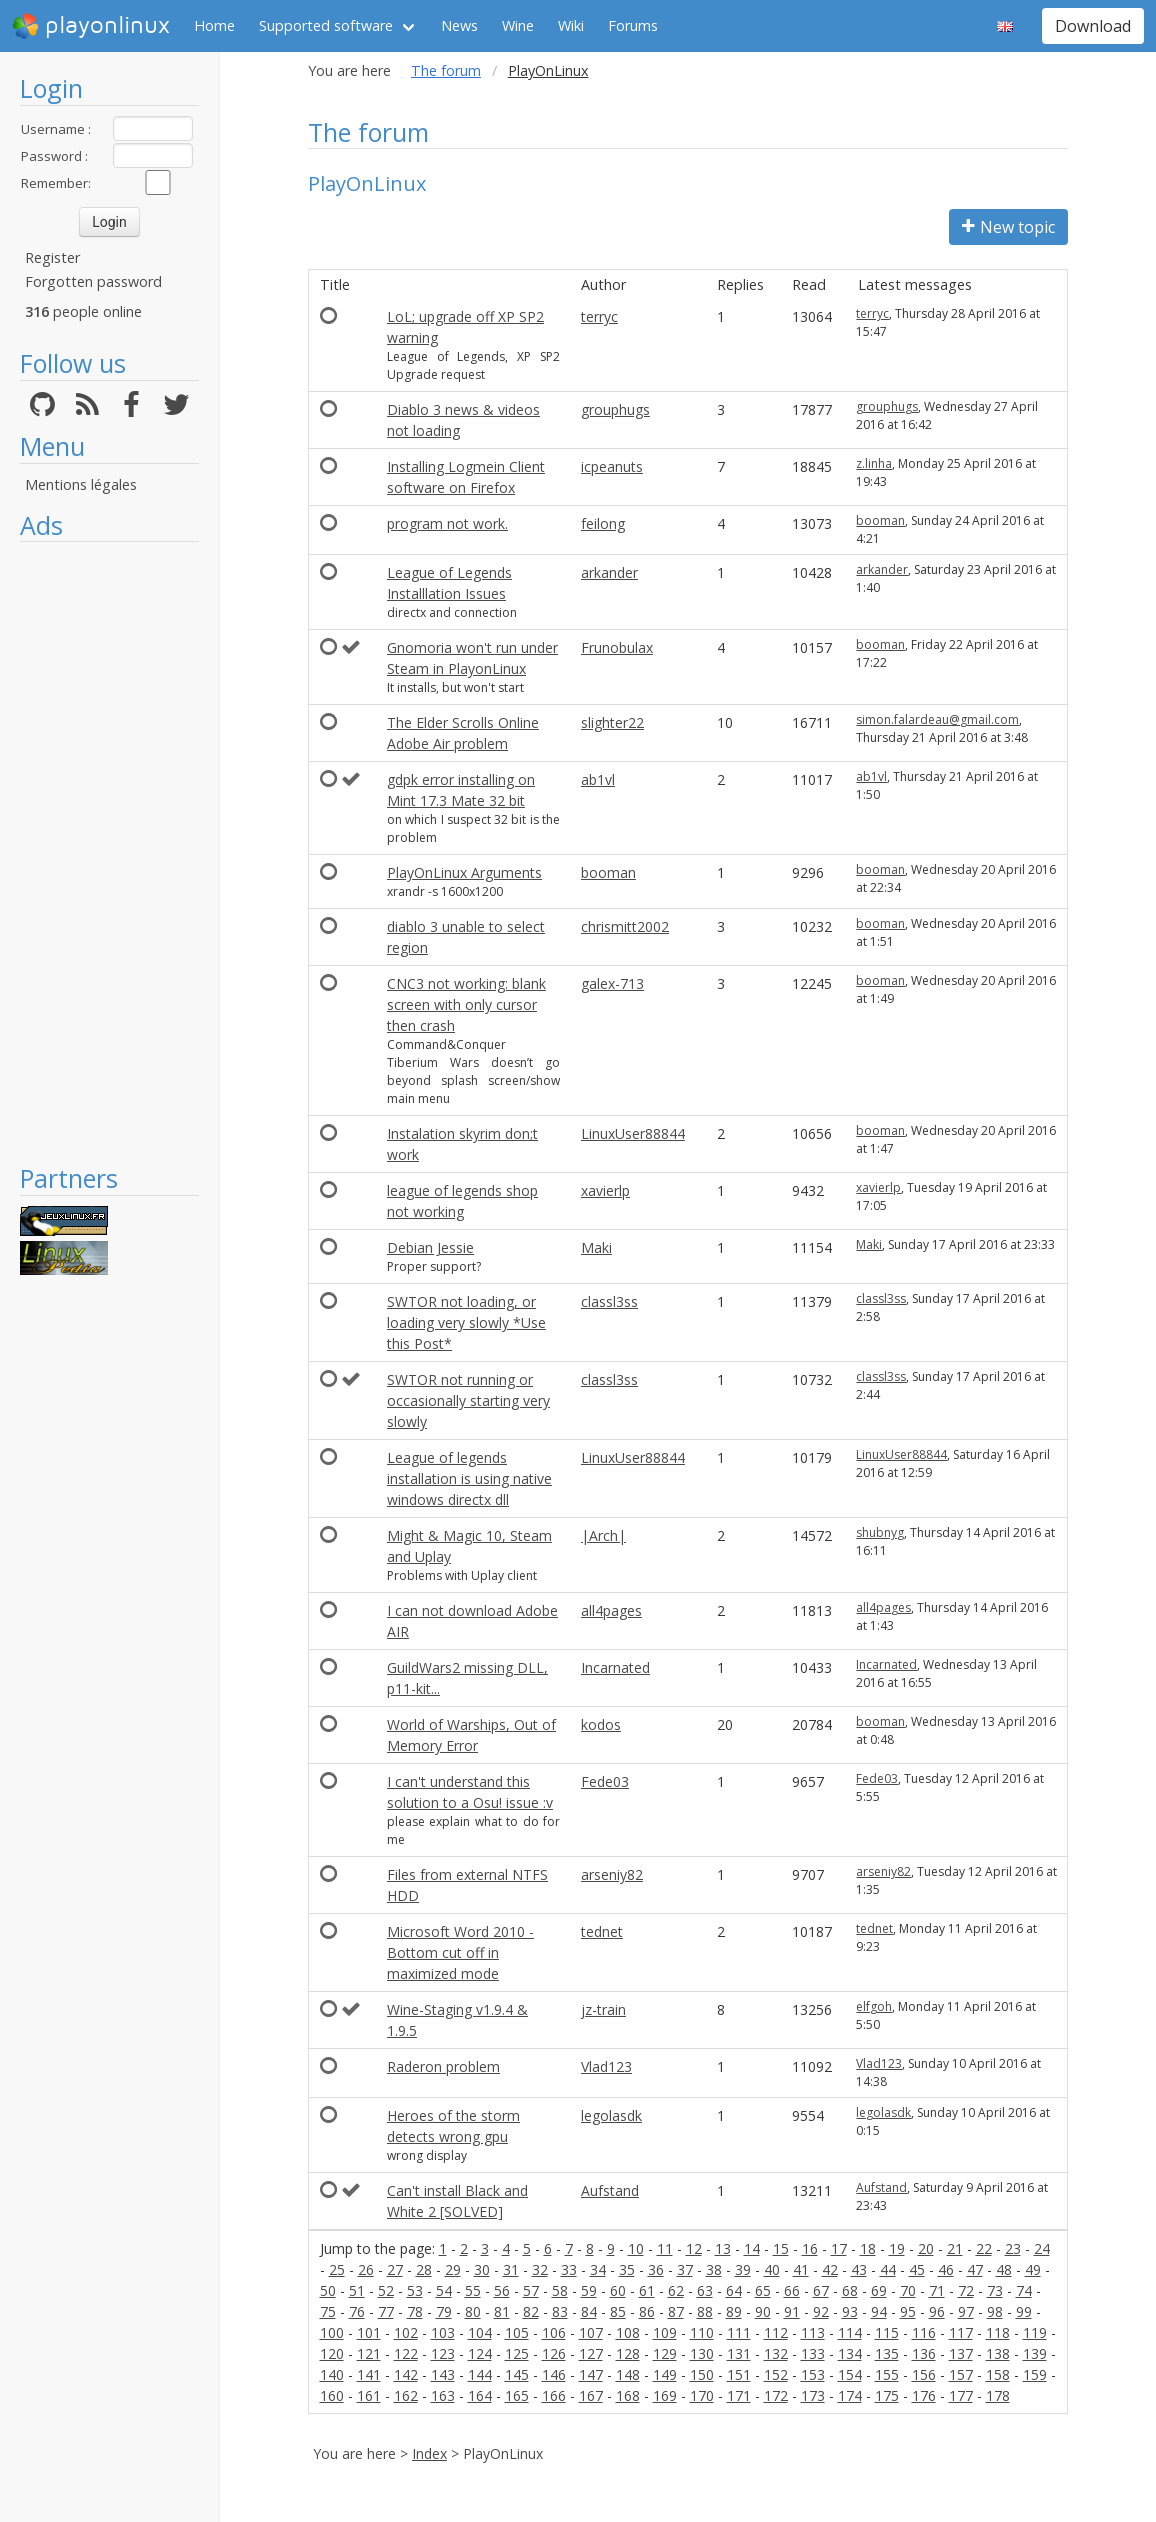  I want to click on z.linha, so click(874, 463).